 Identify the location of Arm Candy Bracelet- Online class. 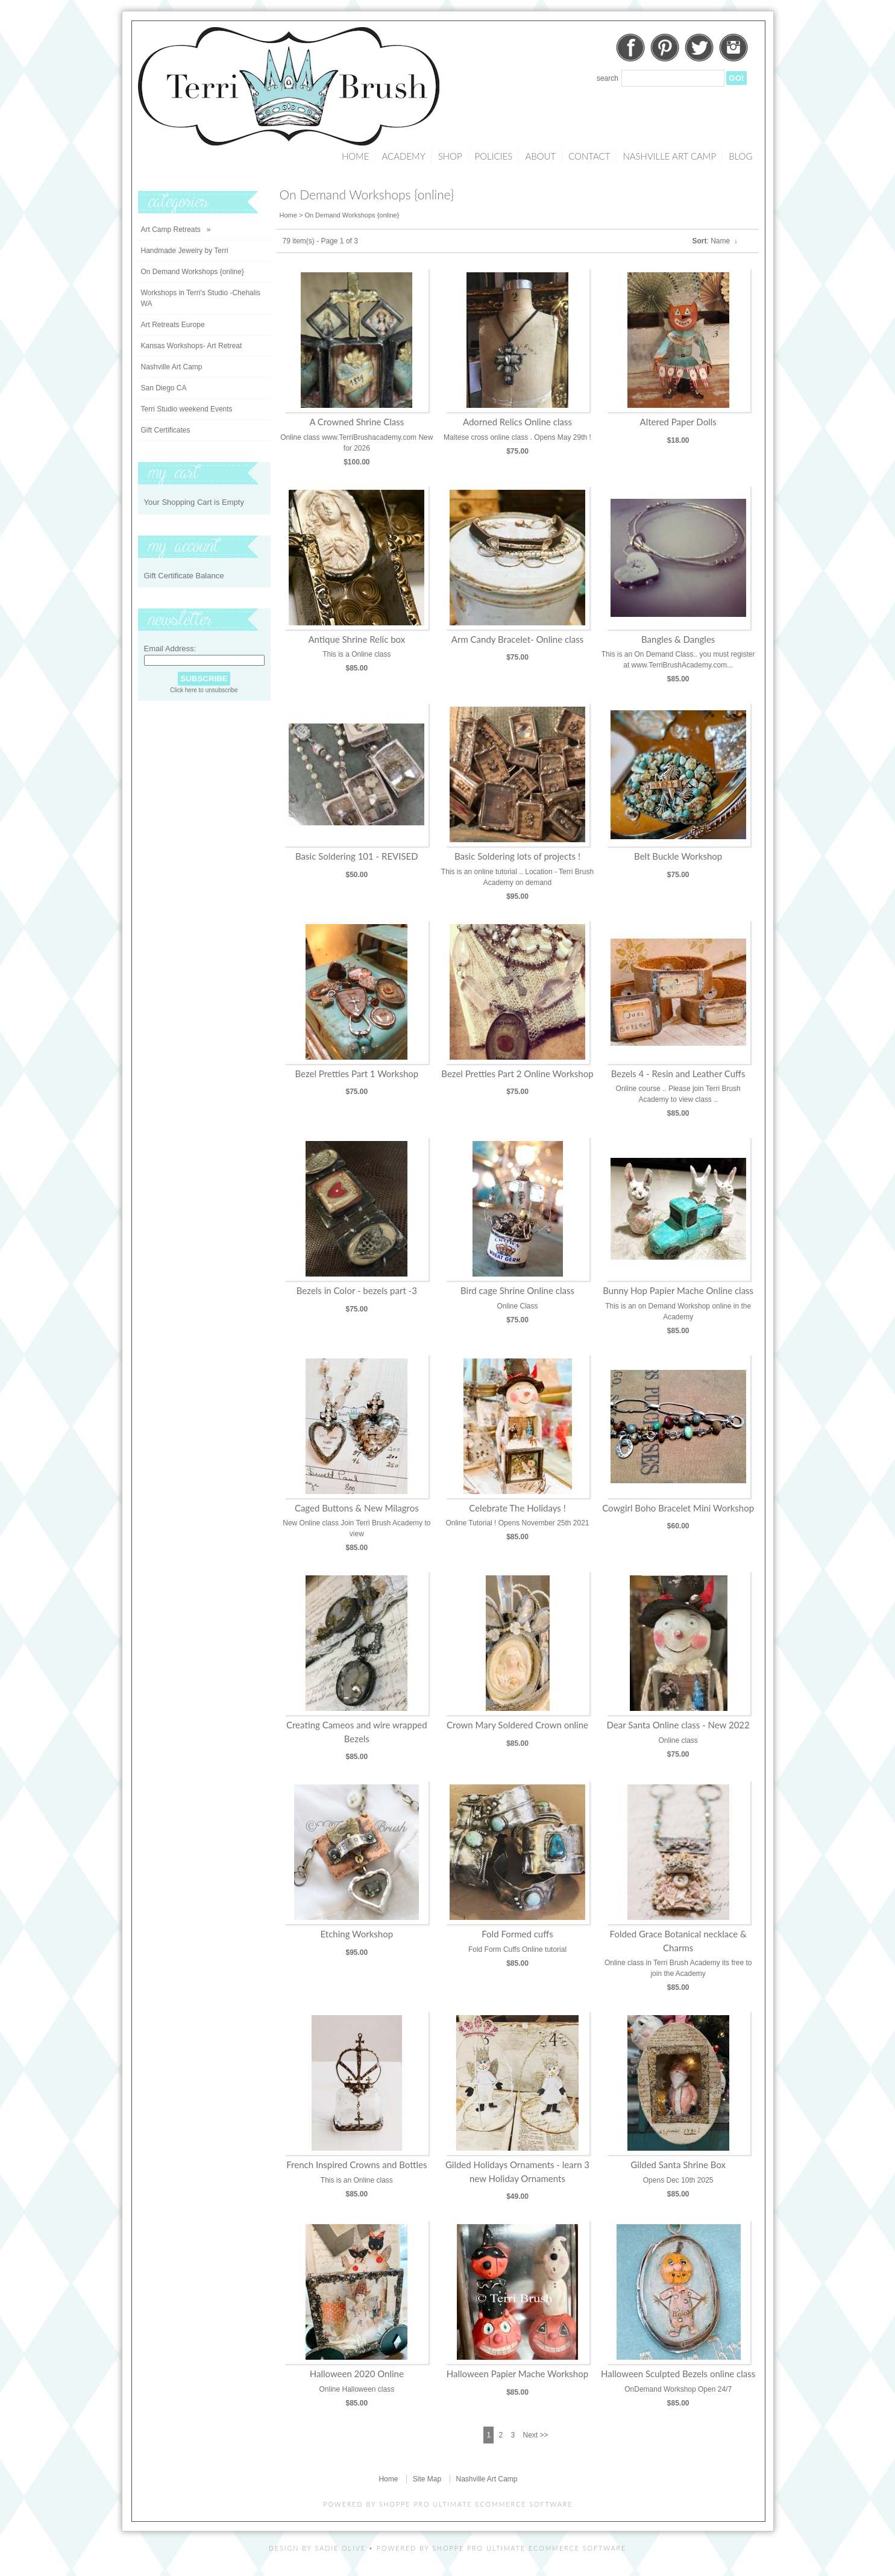
(517, 639).